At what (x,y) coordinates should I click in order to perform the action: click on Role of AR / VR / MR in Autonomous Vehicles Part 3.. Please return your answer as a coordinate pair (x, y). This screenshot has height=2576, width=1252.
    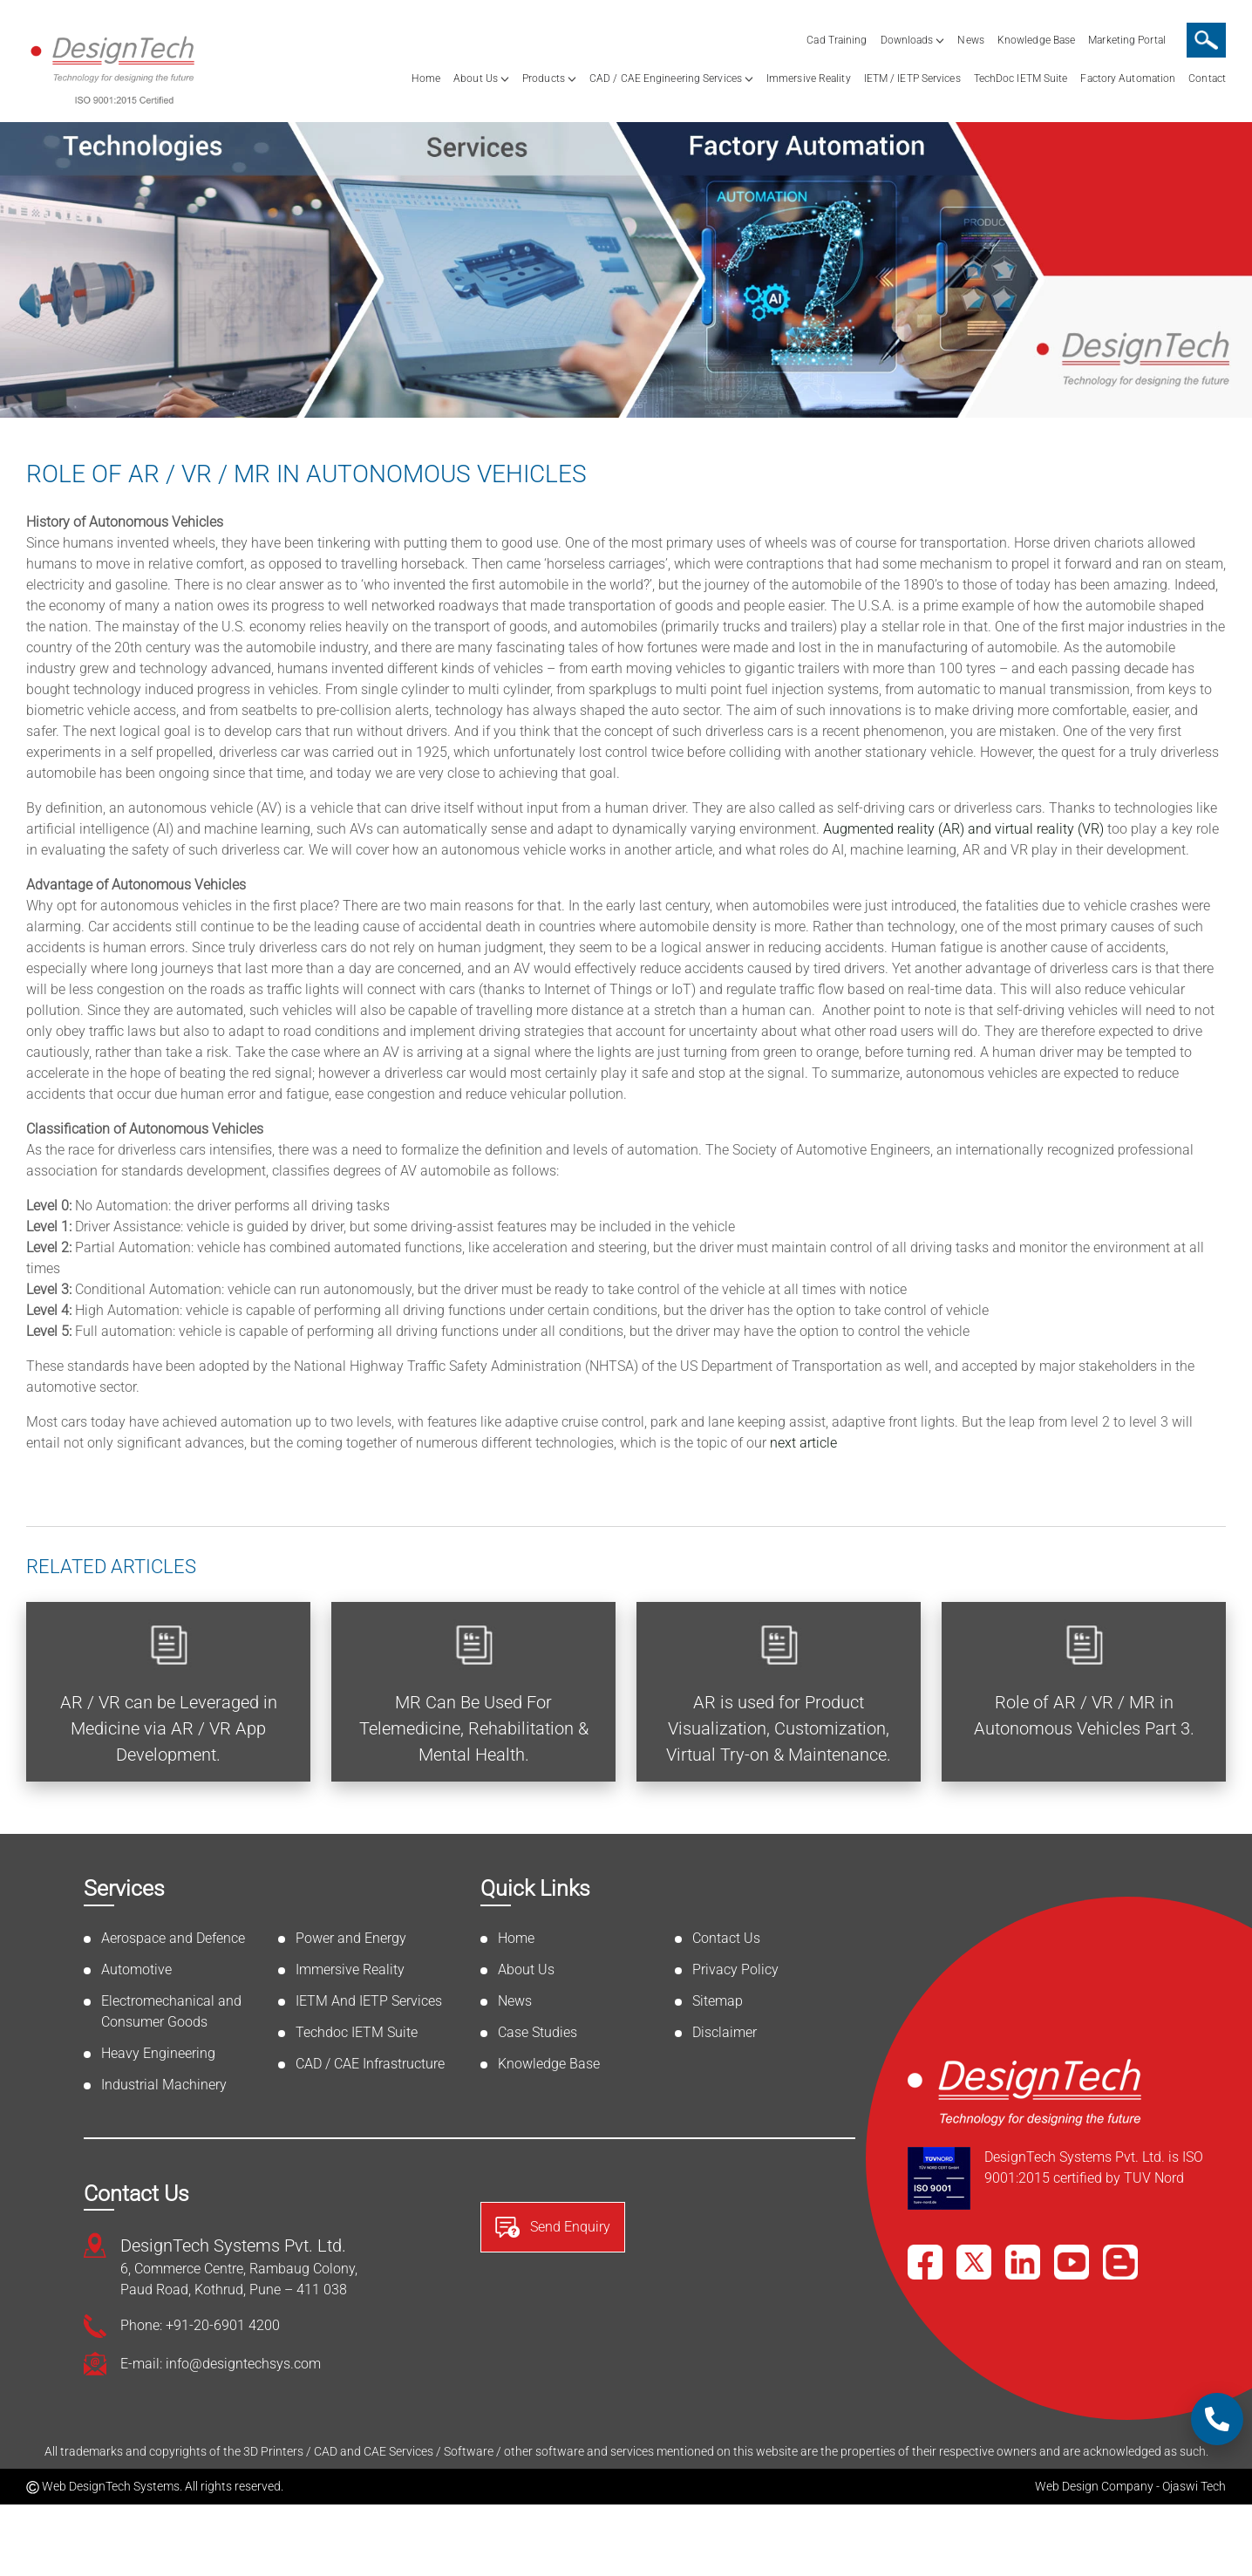
    Looking at the image, I should click on (1084, 1715).